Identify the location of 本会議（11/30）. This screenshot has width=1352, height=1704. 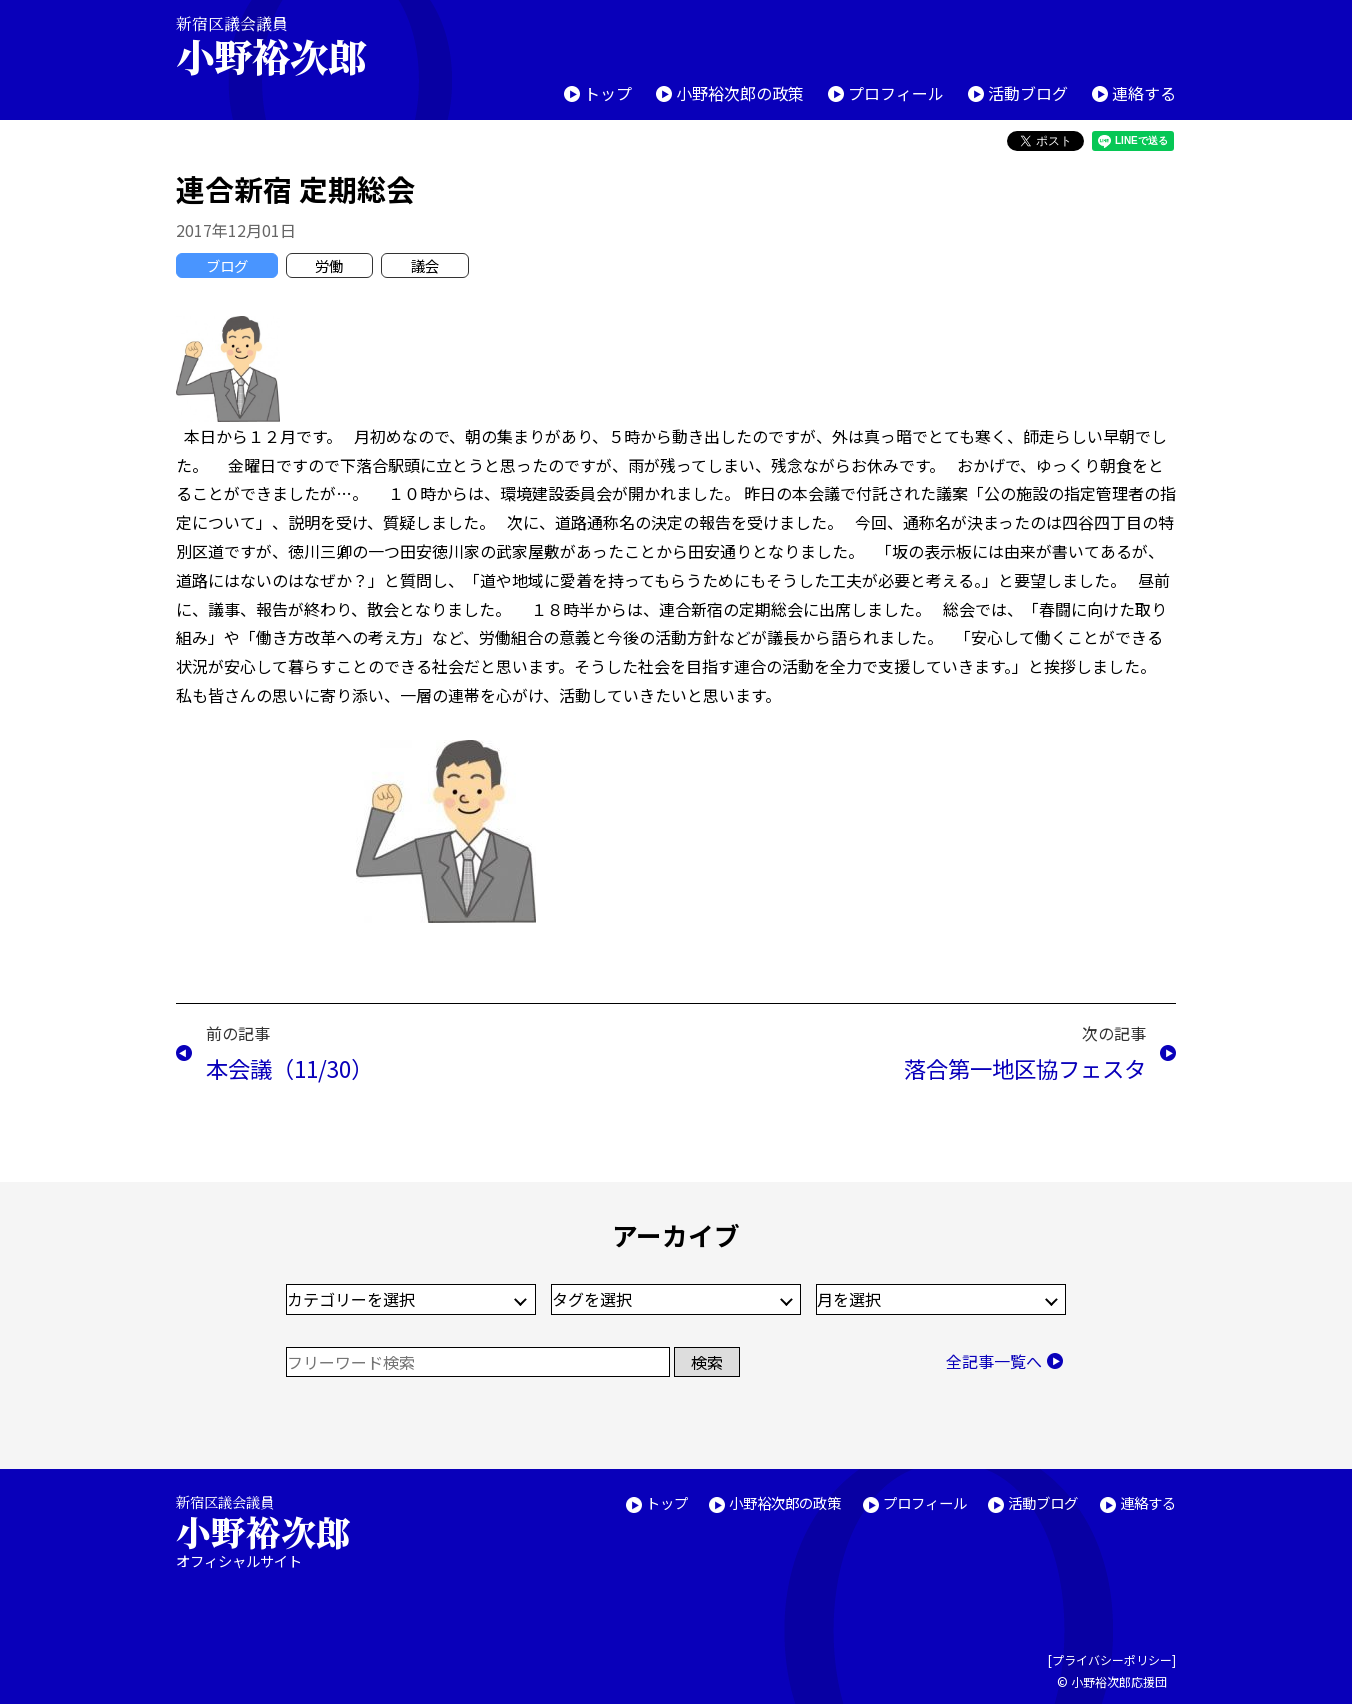
(289, 1068).